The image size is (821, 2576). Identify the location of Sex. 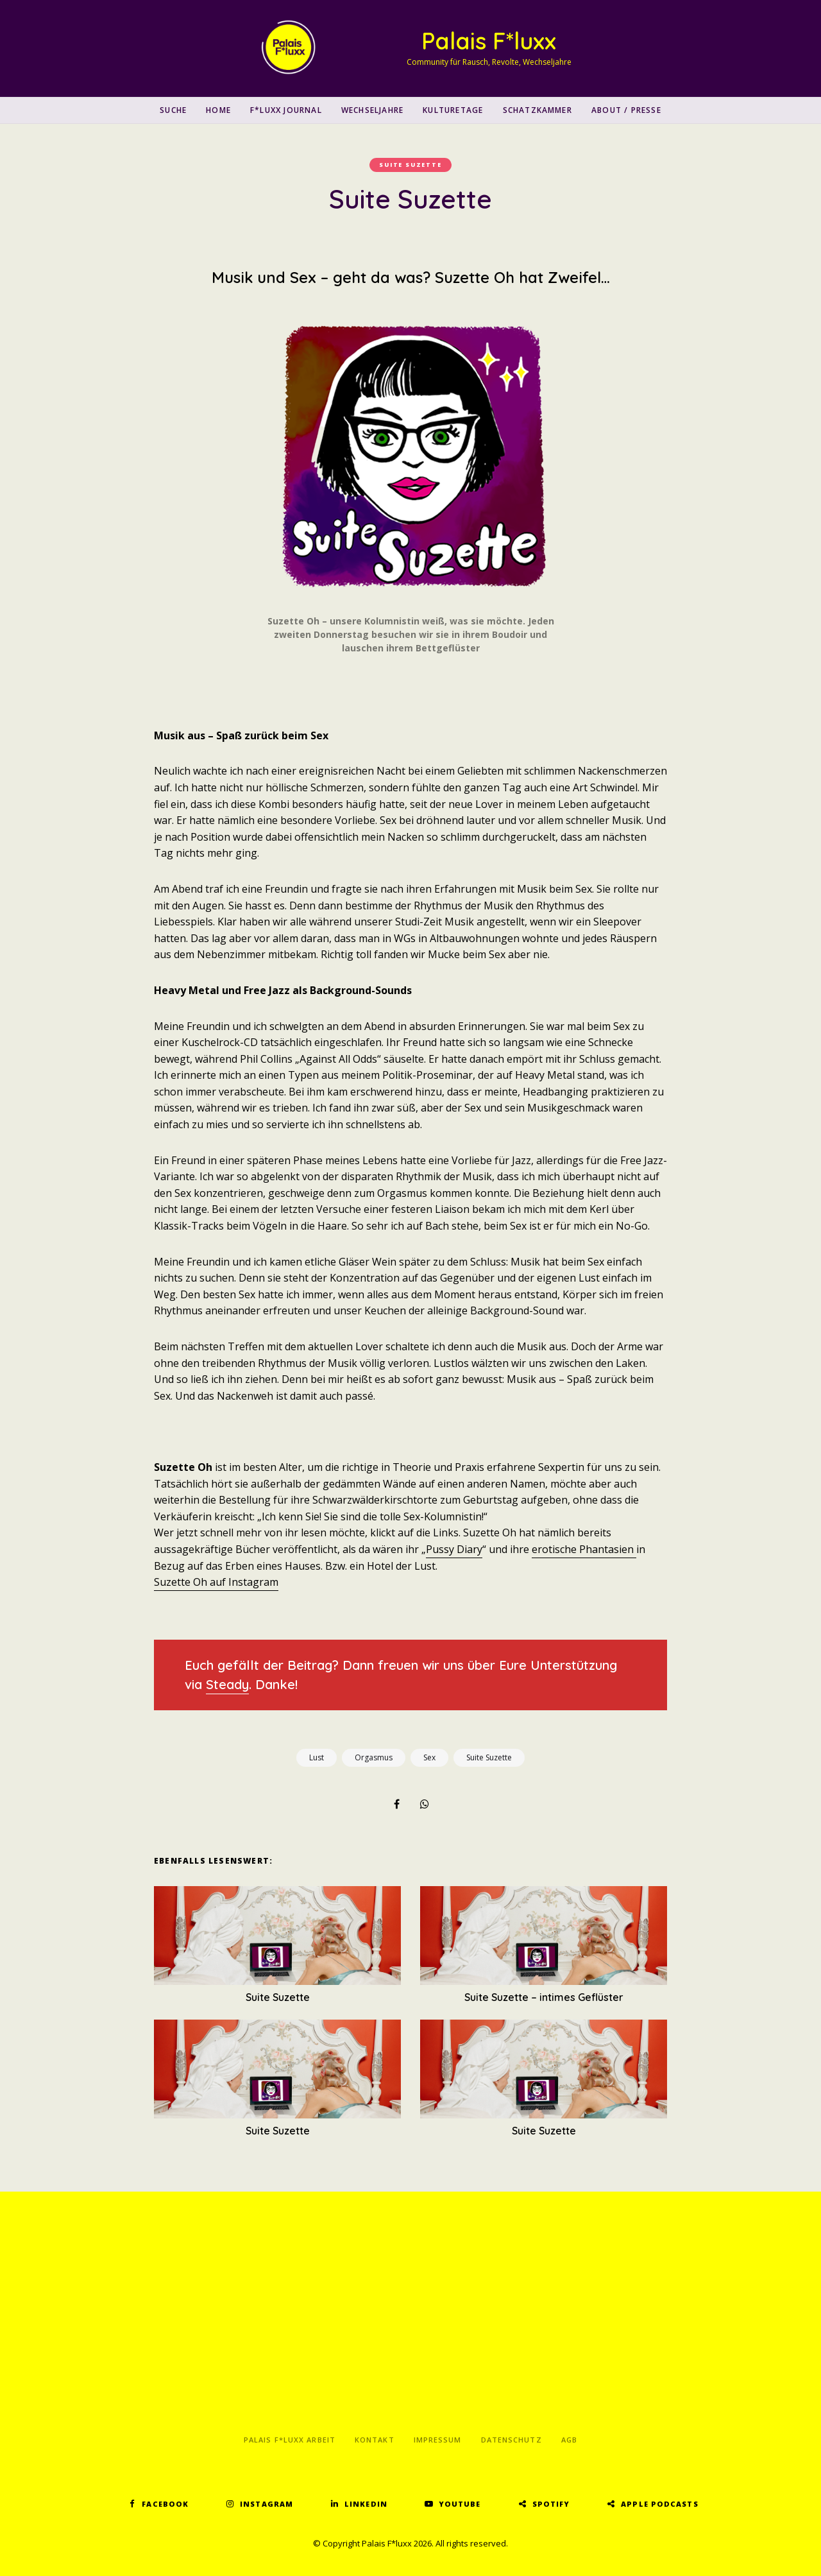
(429, 1757).